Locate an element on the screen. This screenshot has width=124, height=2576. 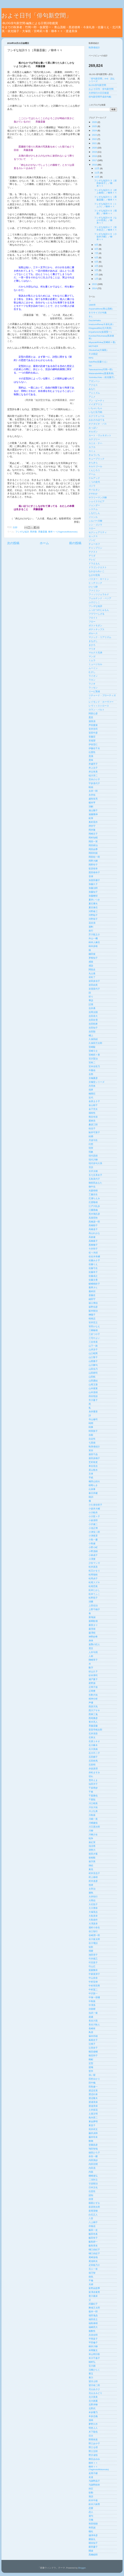
ミュージカル is located at coordinates (95, 664).